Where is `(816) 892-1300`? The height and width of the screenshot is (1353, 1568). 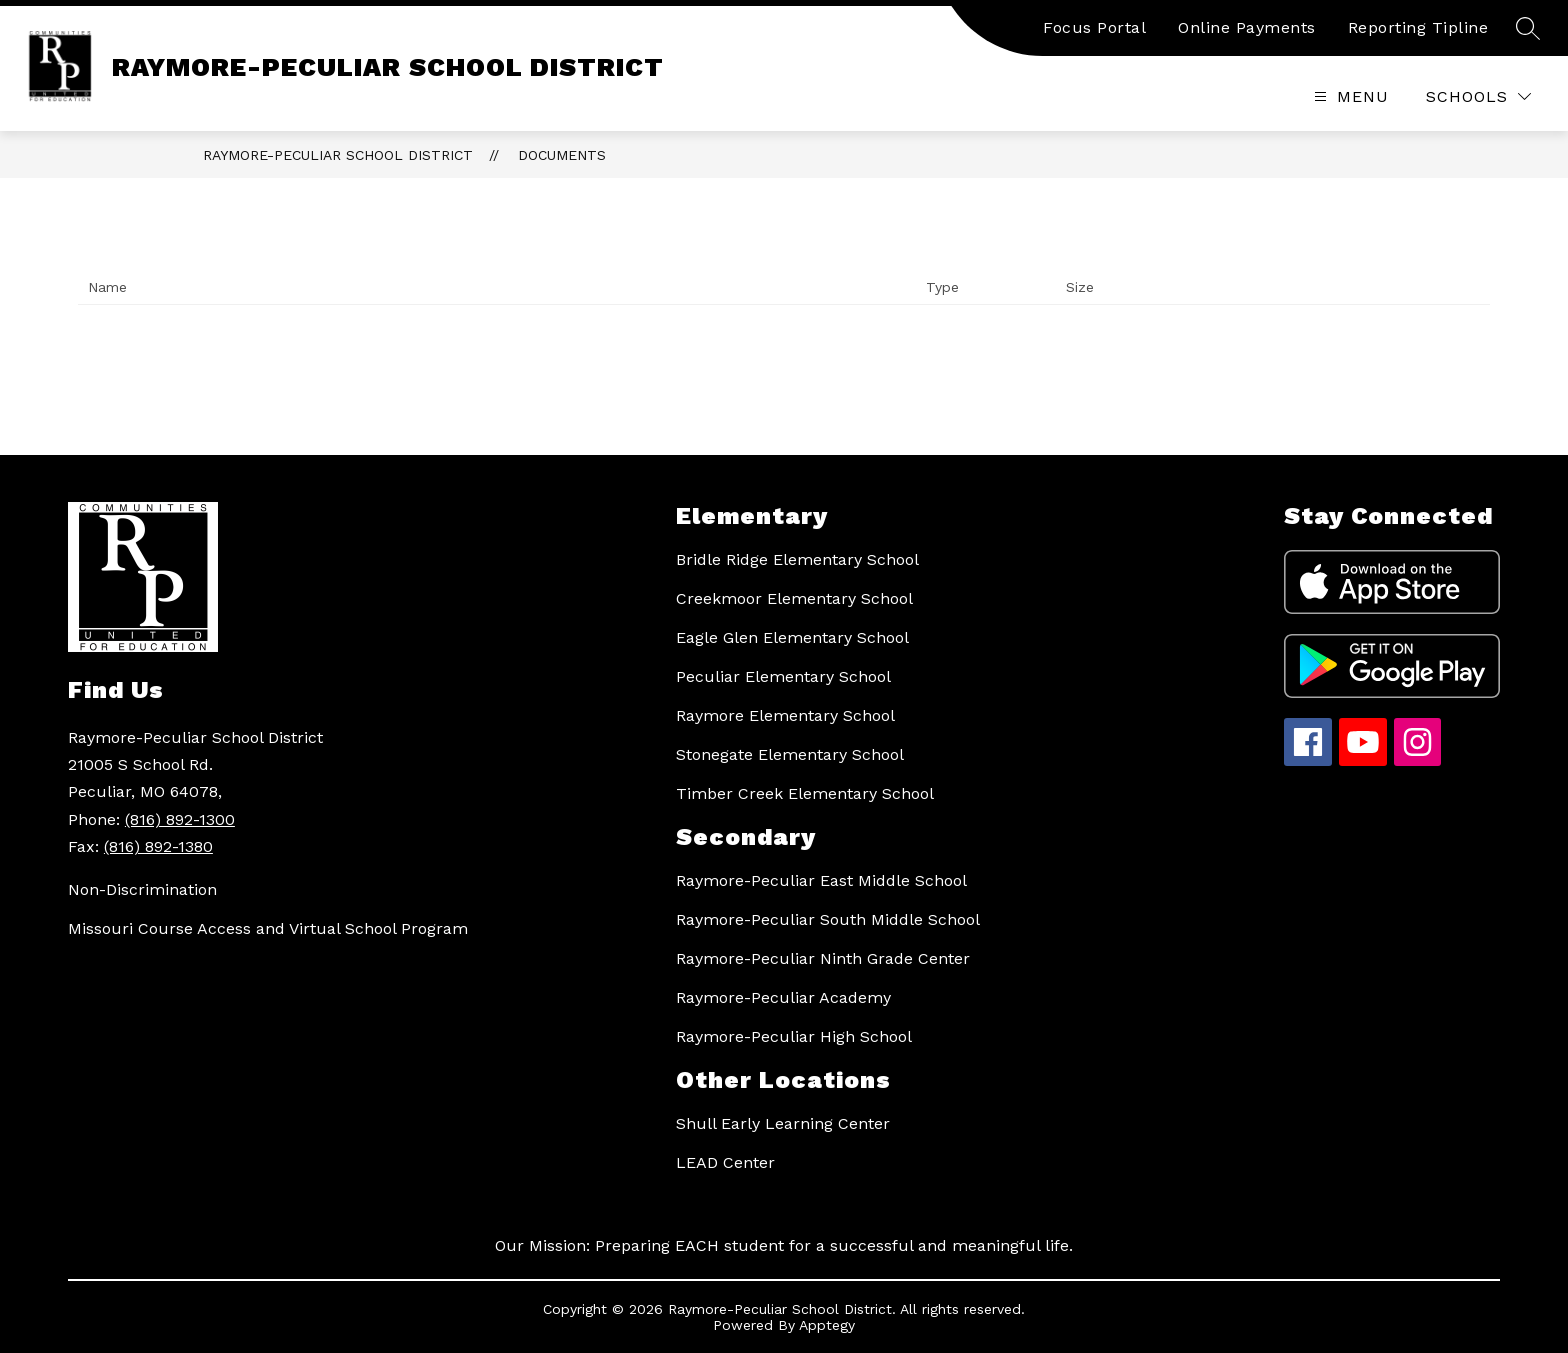
(816) 892-1300 is located at coordinates (180, 819).